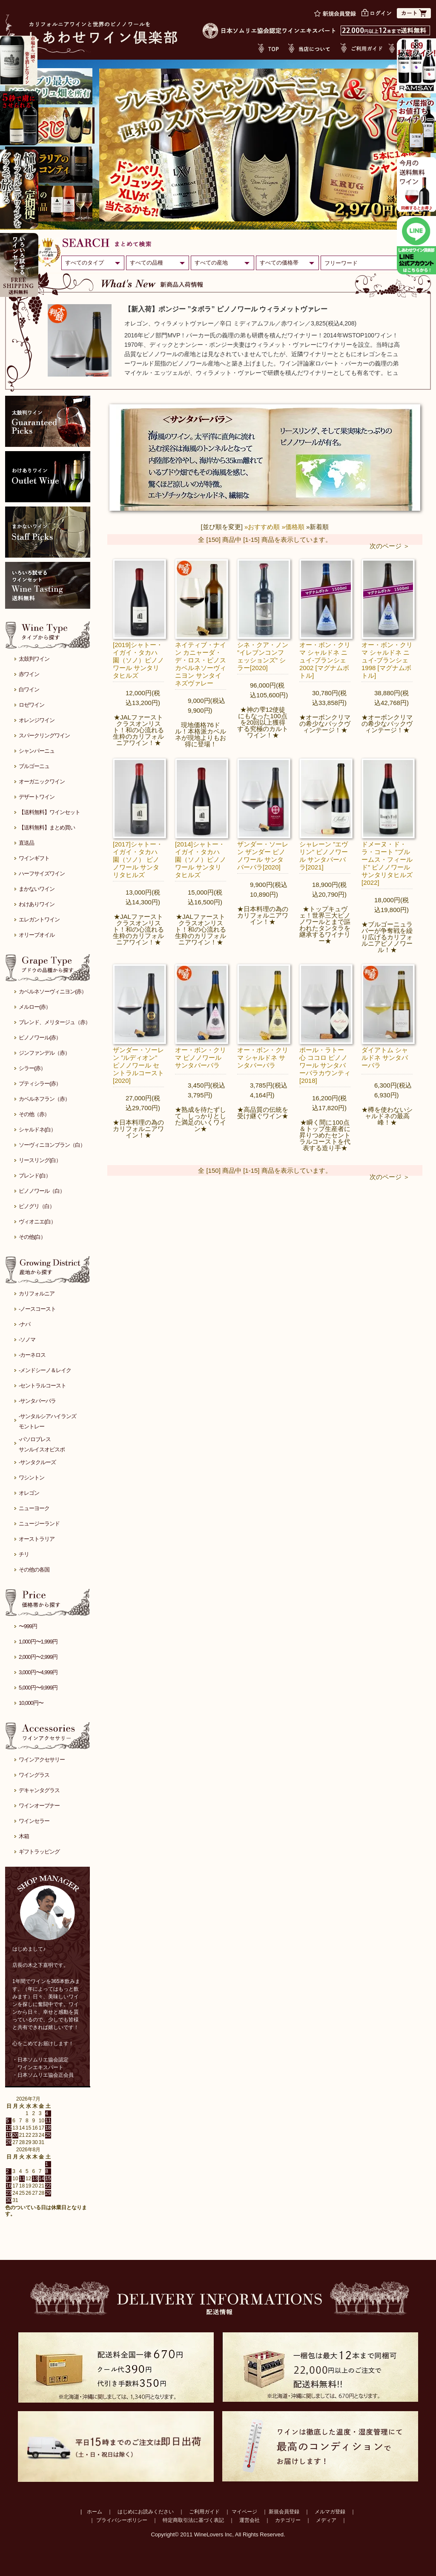 The image size is (436, 2576). I want to click on ワインセラー, so click(34, 1821).